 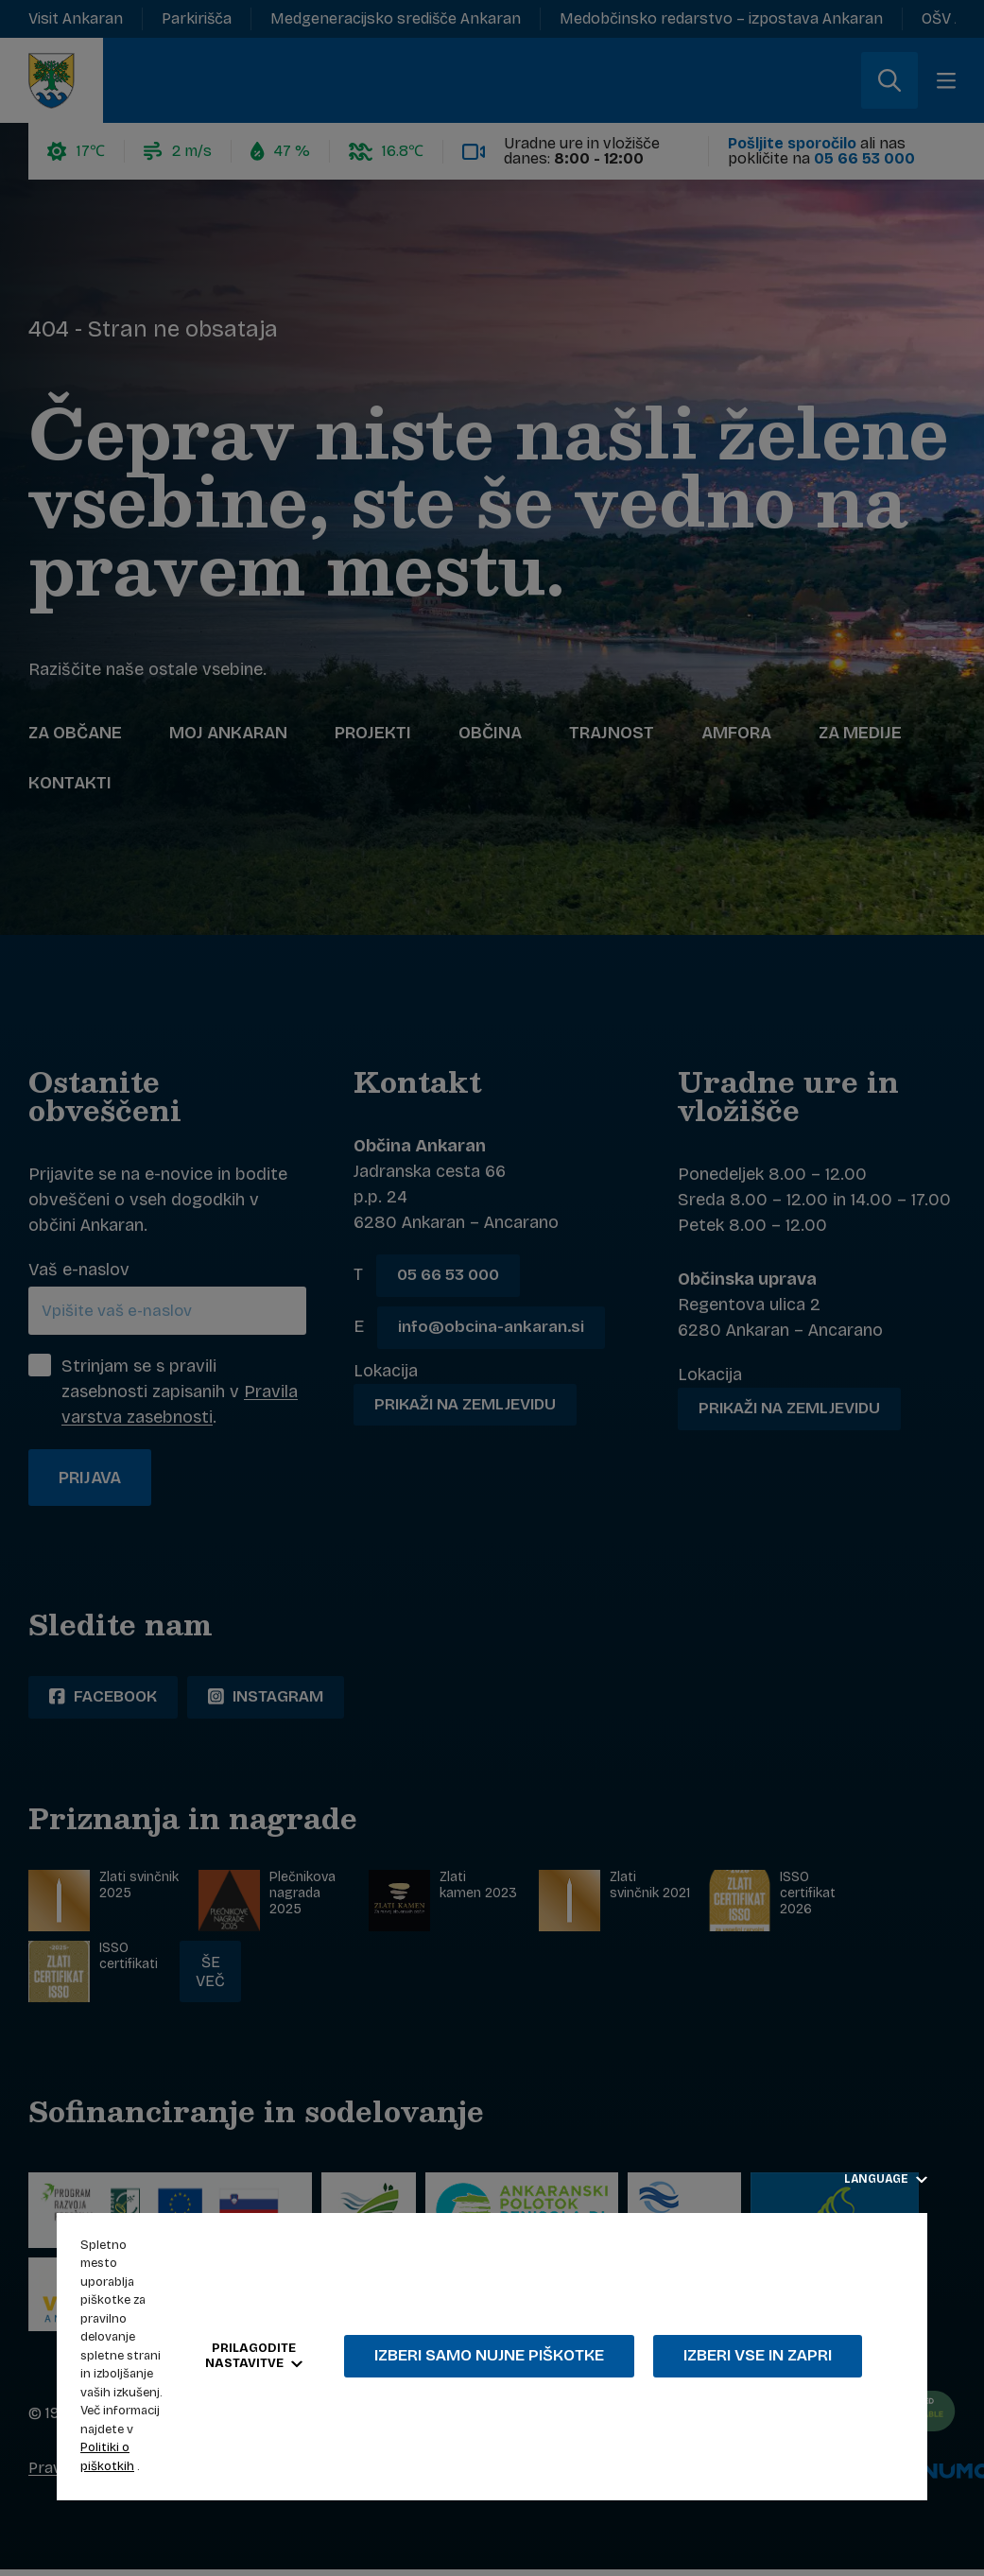 What do you see at coordinates (885, 2179) in the screenshot?
I see `Language` at bounding box center [885, 2179].